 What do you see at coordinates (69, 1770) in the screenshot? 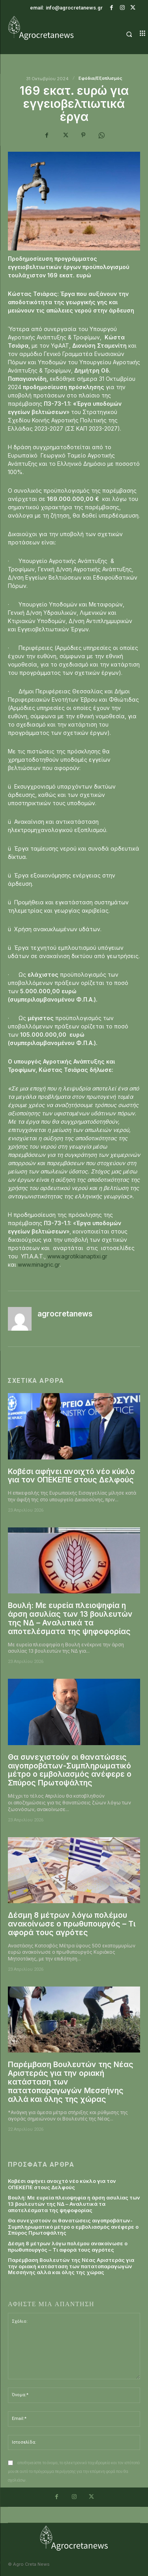
I see `Θα συνεχιστούν οι θανατώσεις αιγοπροβάτων-Συμπληρωματικό μέτρο ο εμβολιασμός ανέφερε ο Σπύρος Πρωτοψάλτης` at bounding box center [69, 1770].